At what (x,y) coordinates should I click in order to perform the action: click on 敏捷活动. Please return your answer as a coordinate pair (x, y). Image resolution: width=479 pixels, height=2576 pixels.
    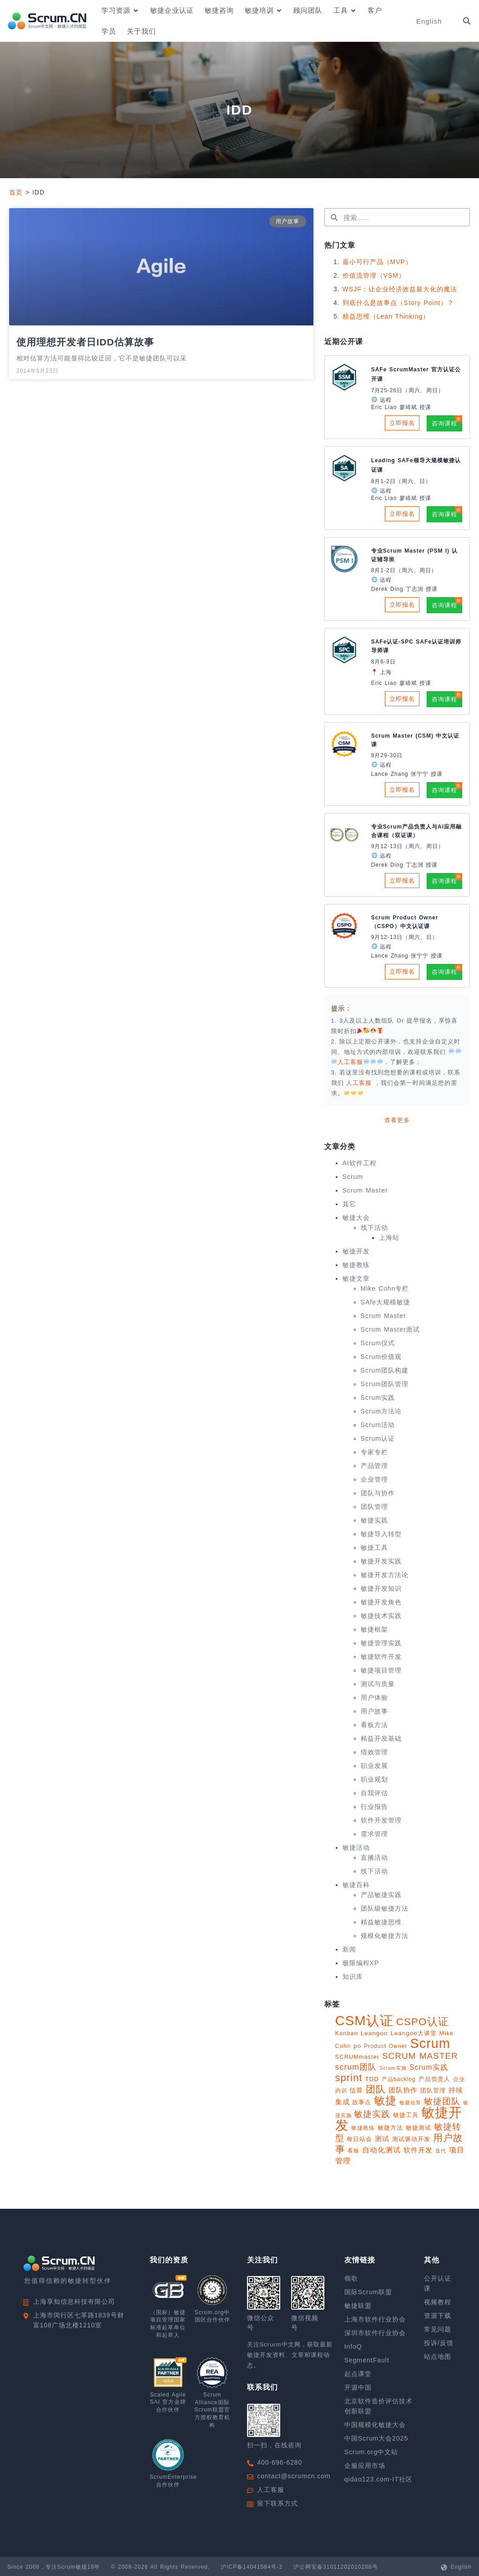
    Looking at the image, I should click on (356, 1847).